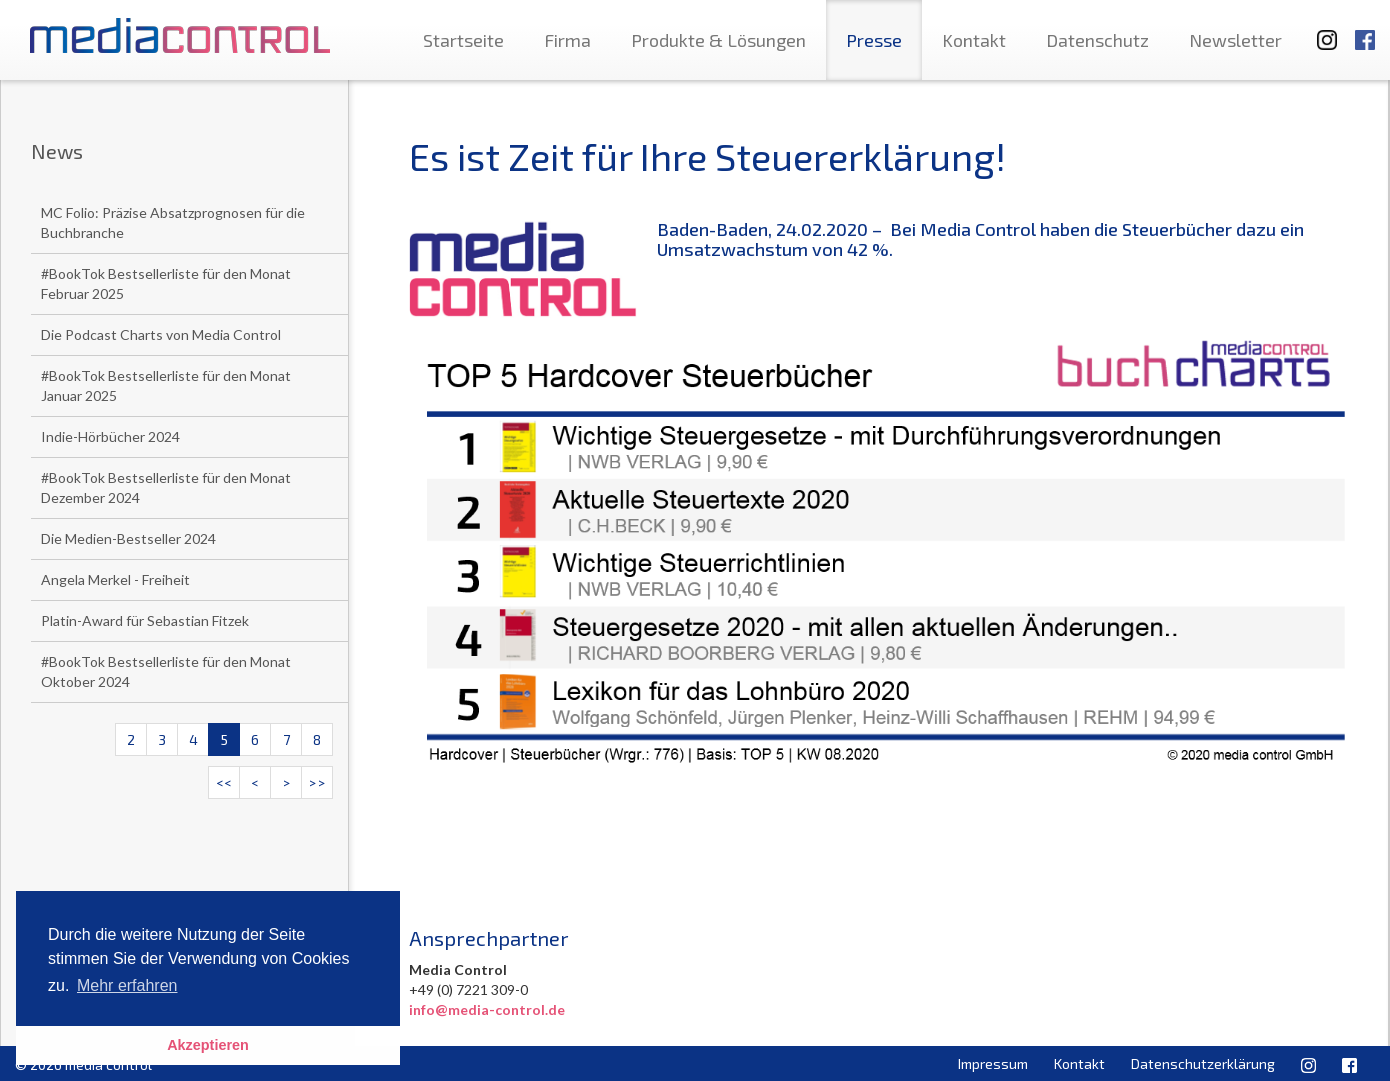  What do you see at coordinates (317, 782) in the screenshot?
I see `>>` at bounding box center [317, 782].